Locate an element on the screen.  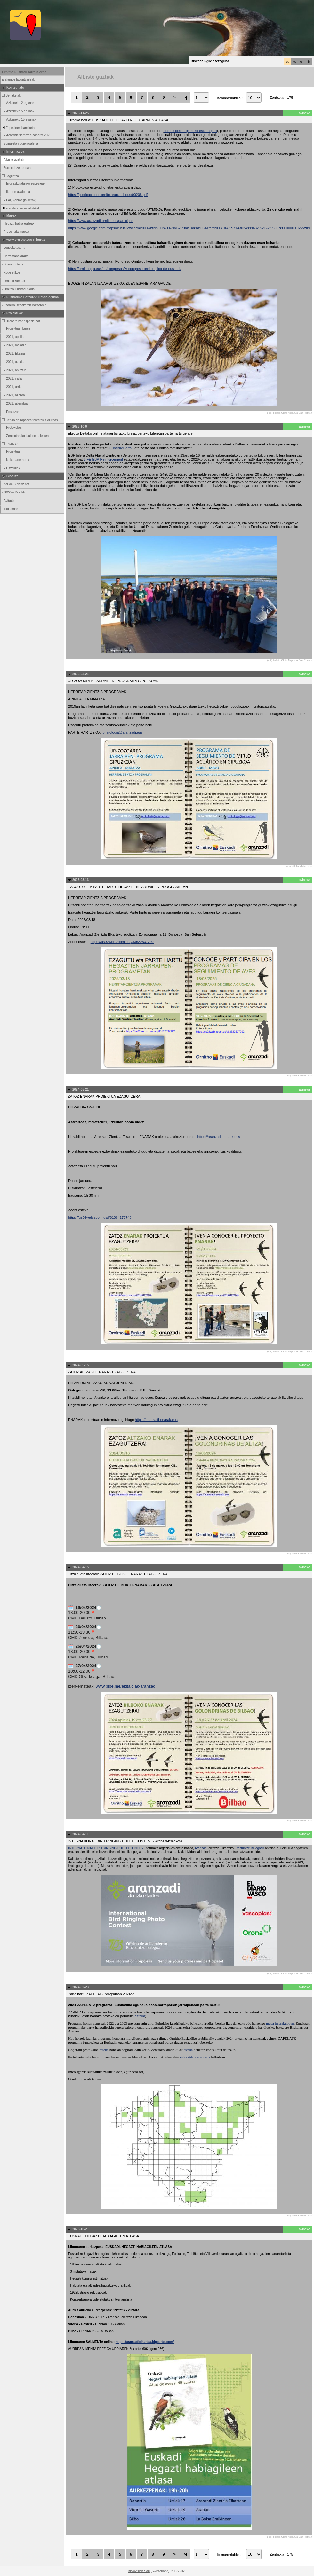
www.bibe.me/ekitaldiak-aranzadi is located at coordinates (126, 1686).